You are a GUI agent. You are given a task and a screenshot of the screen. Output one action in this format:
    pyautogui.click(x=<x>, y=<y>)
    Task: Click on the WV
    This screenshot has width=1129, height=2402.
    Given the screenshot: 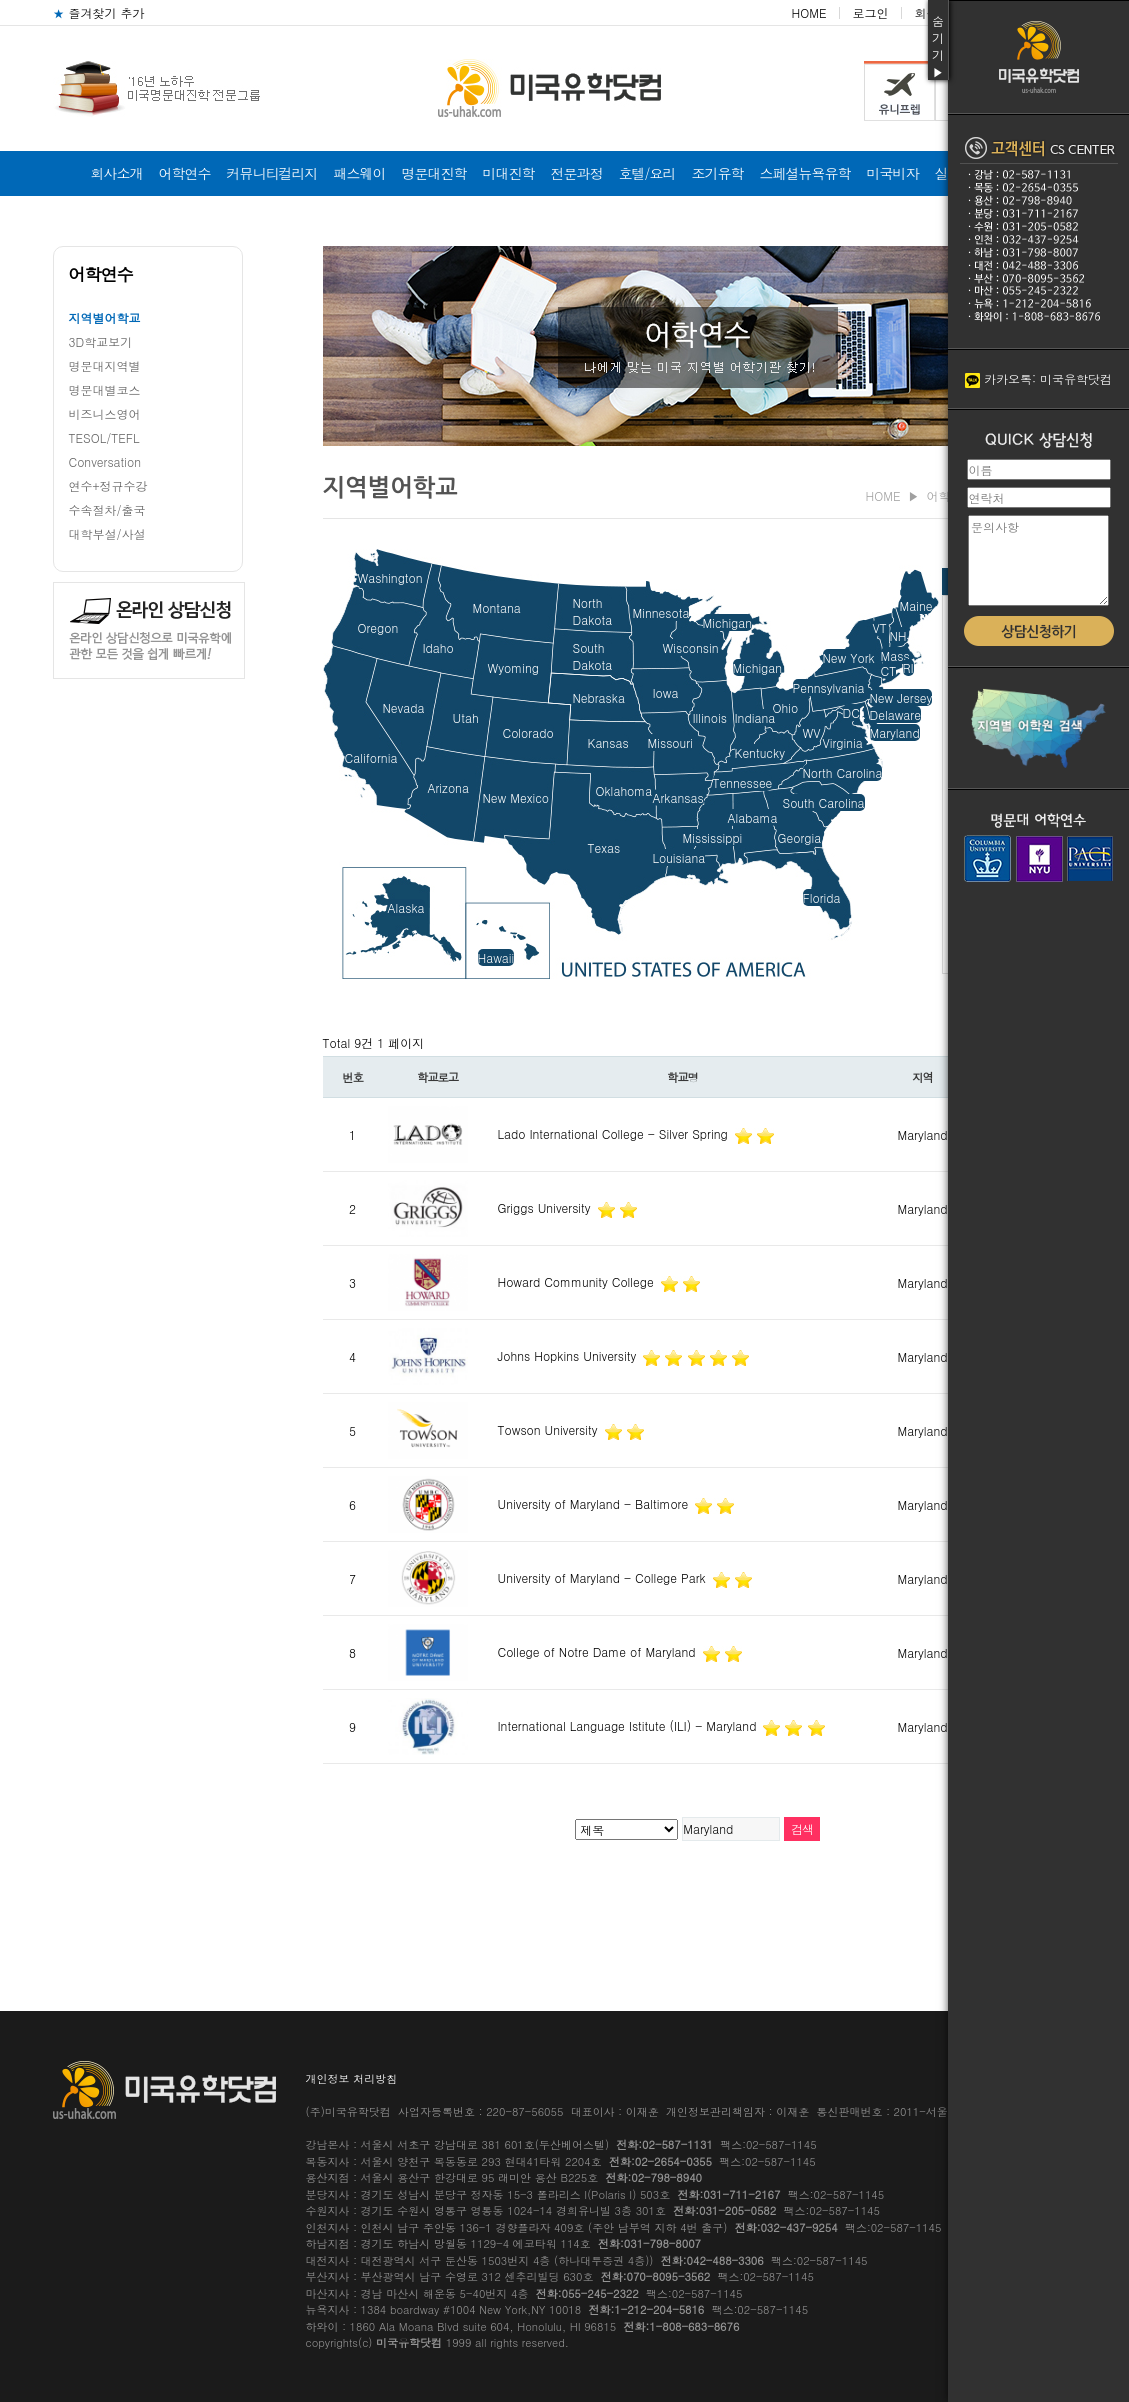 What is the action you would take?
    pyautogui.click(x=812, y=732)
    